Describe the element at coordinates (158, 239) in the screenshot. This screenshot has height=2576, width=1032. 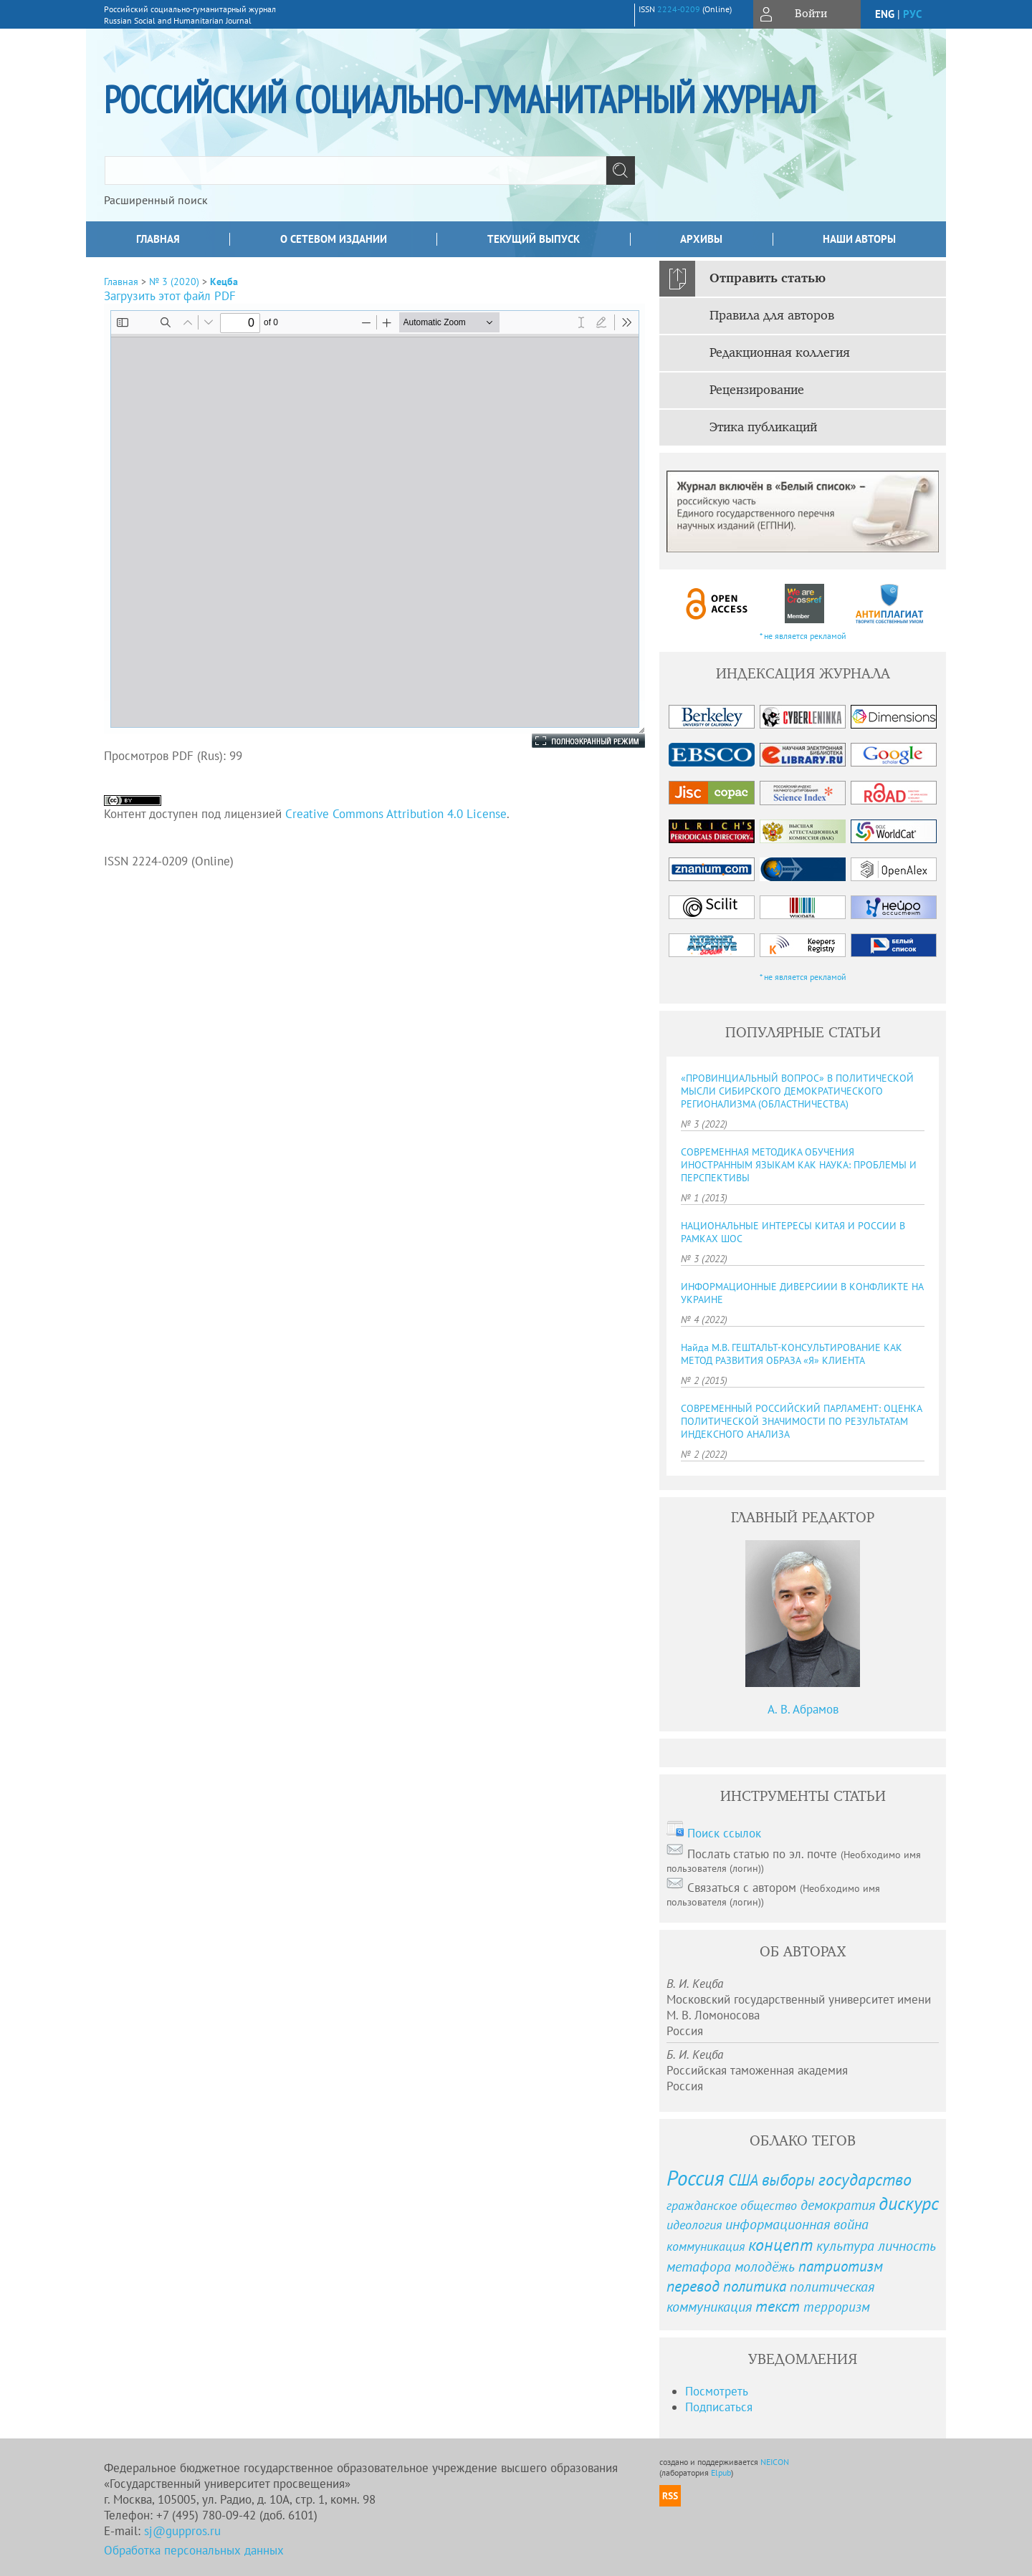
I see `Главная` at that location.